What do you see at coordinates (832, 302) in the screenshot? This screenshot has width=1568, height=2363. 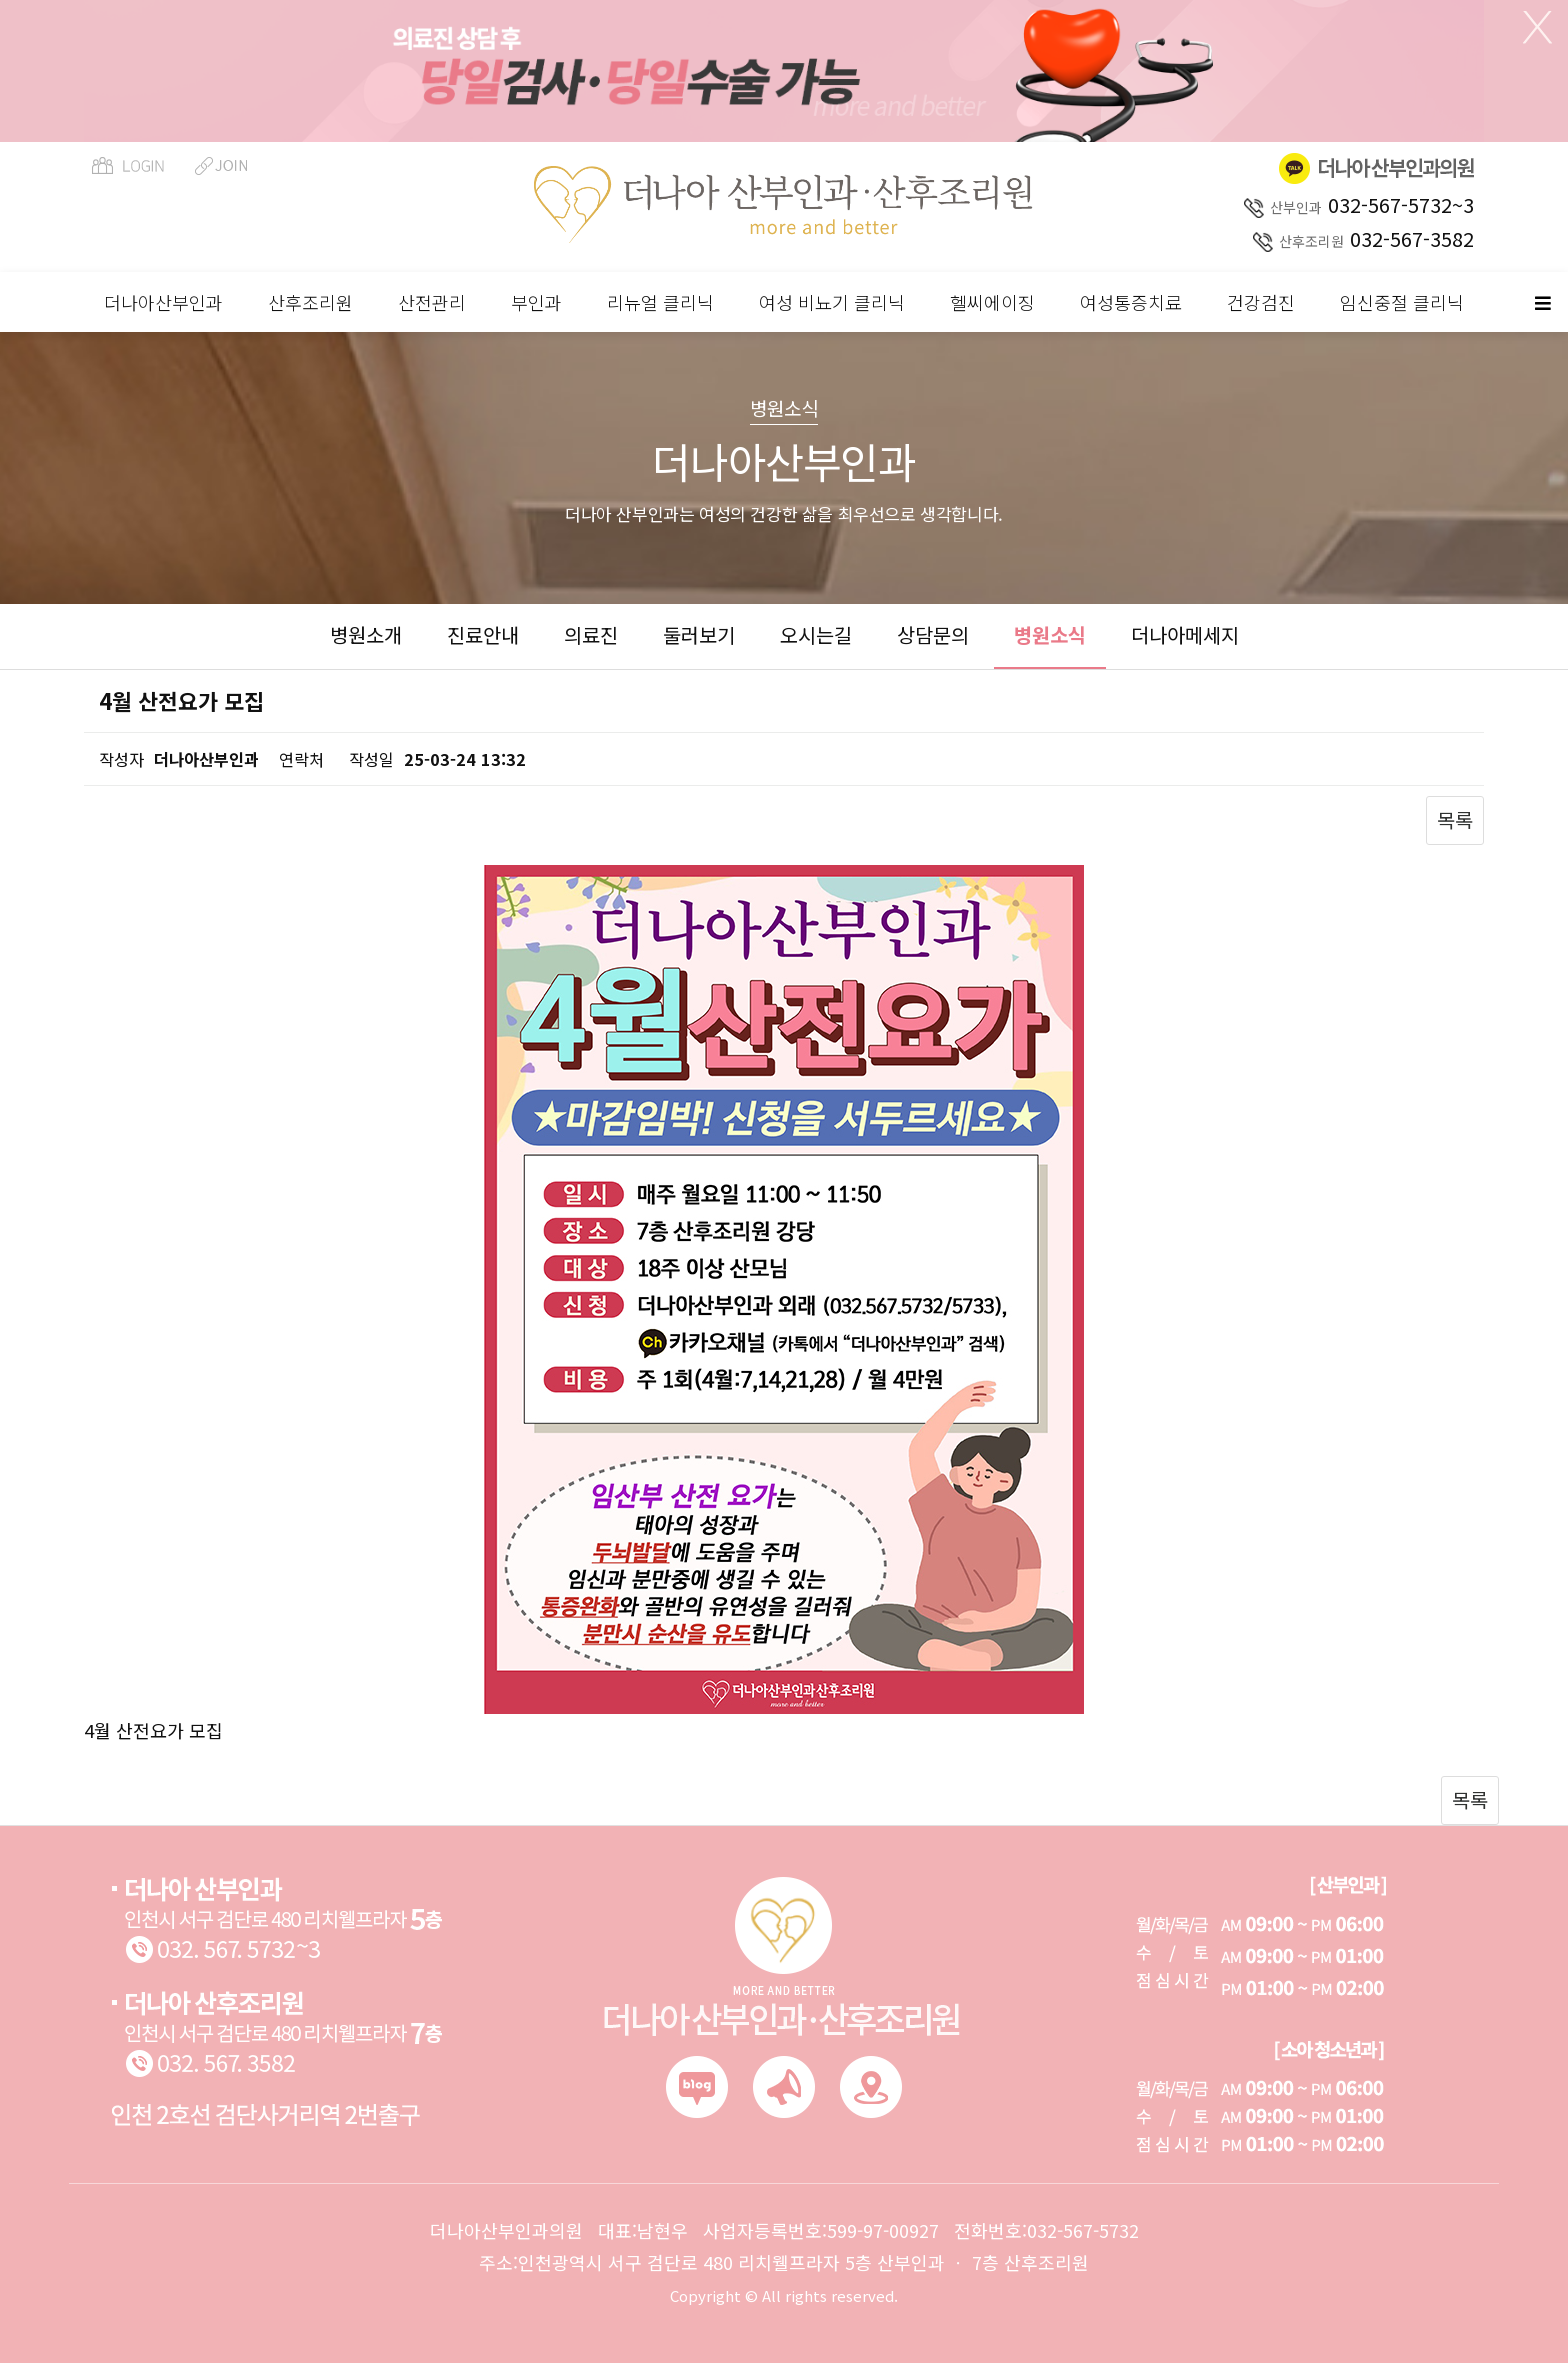 I see `여성 비뇨기 클리닉` at bounding box center [832, 302].